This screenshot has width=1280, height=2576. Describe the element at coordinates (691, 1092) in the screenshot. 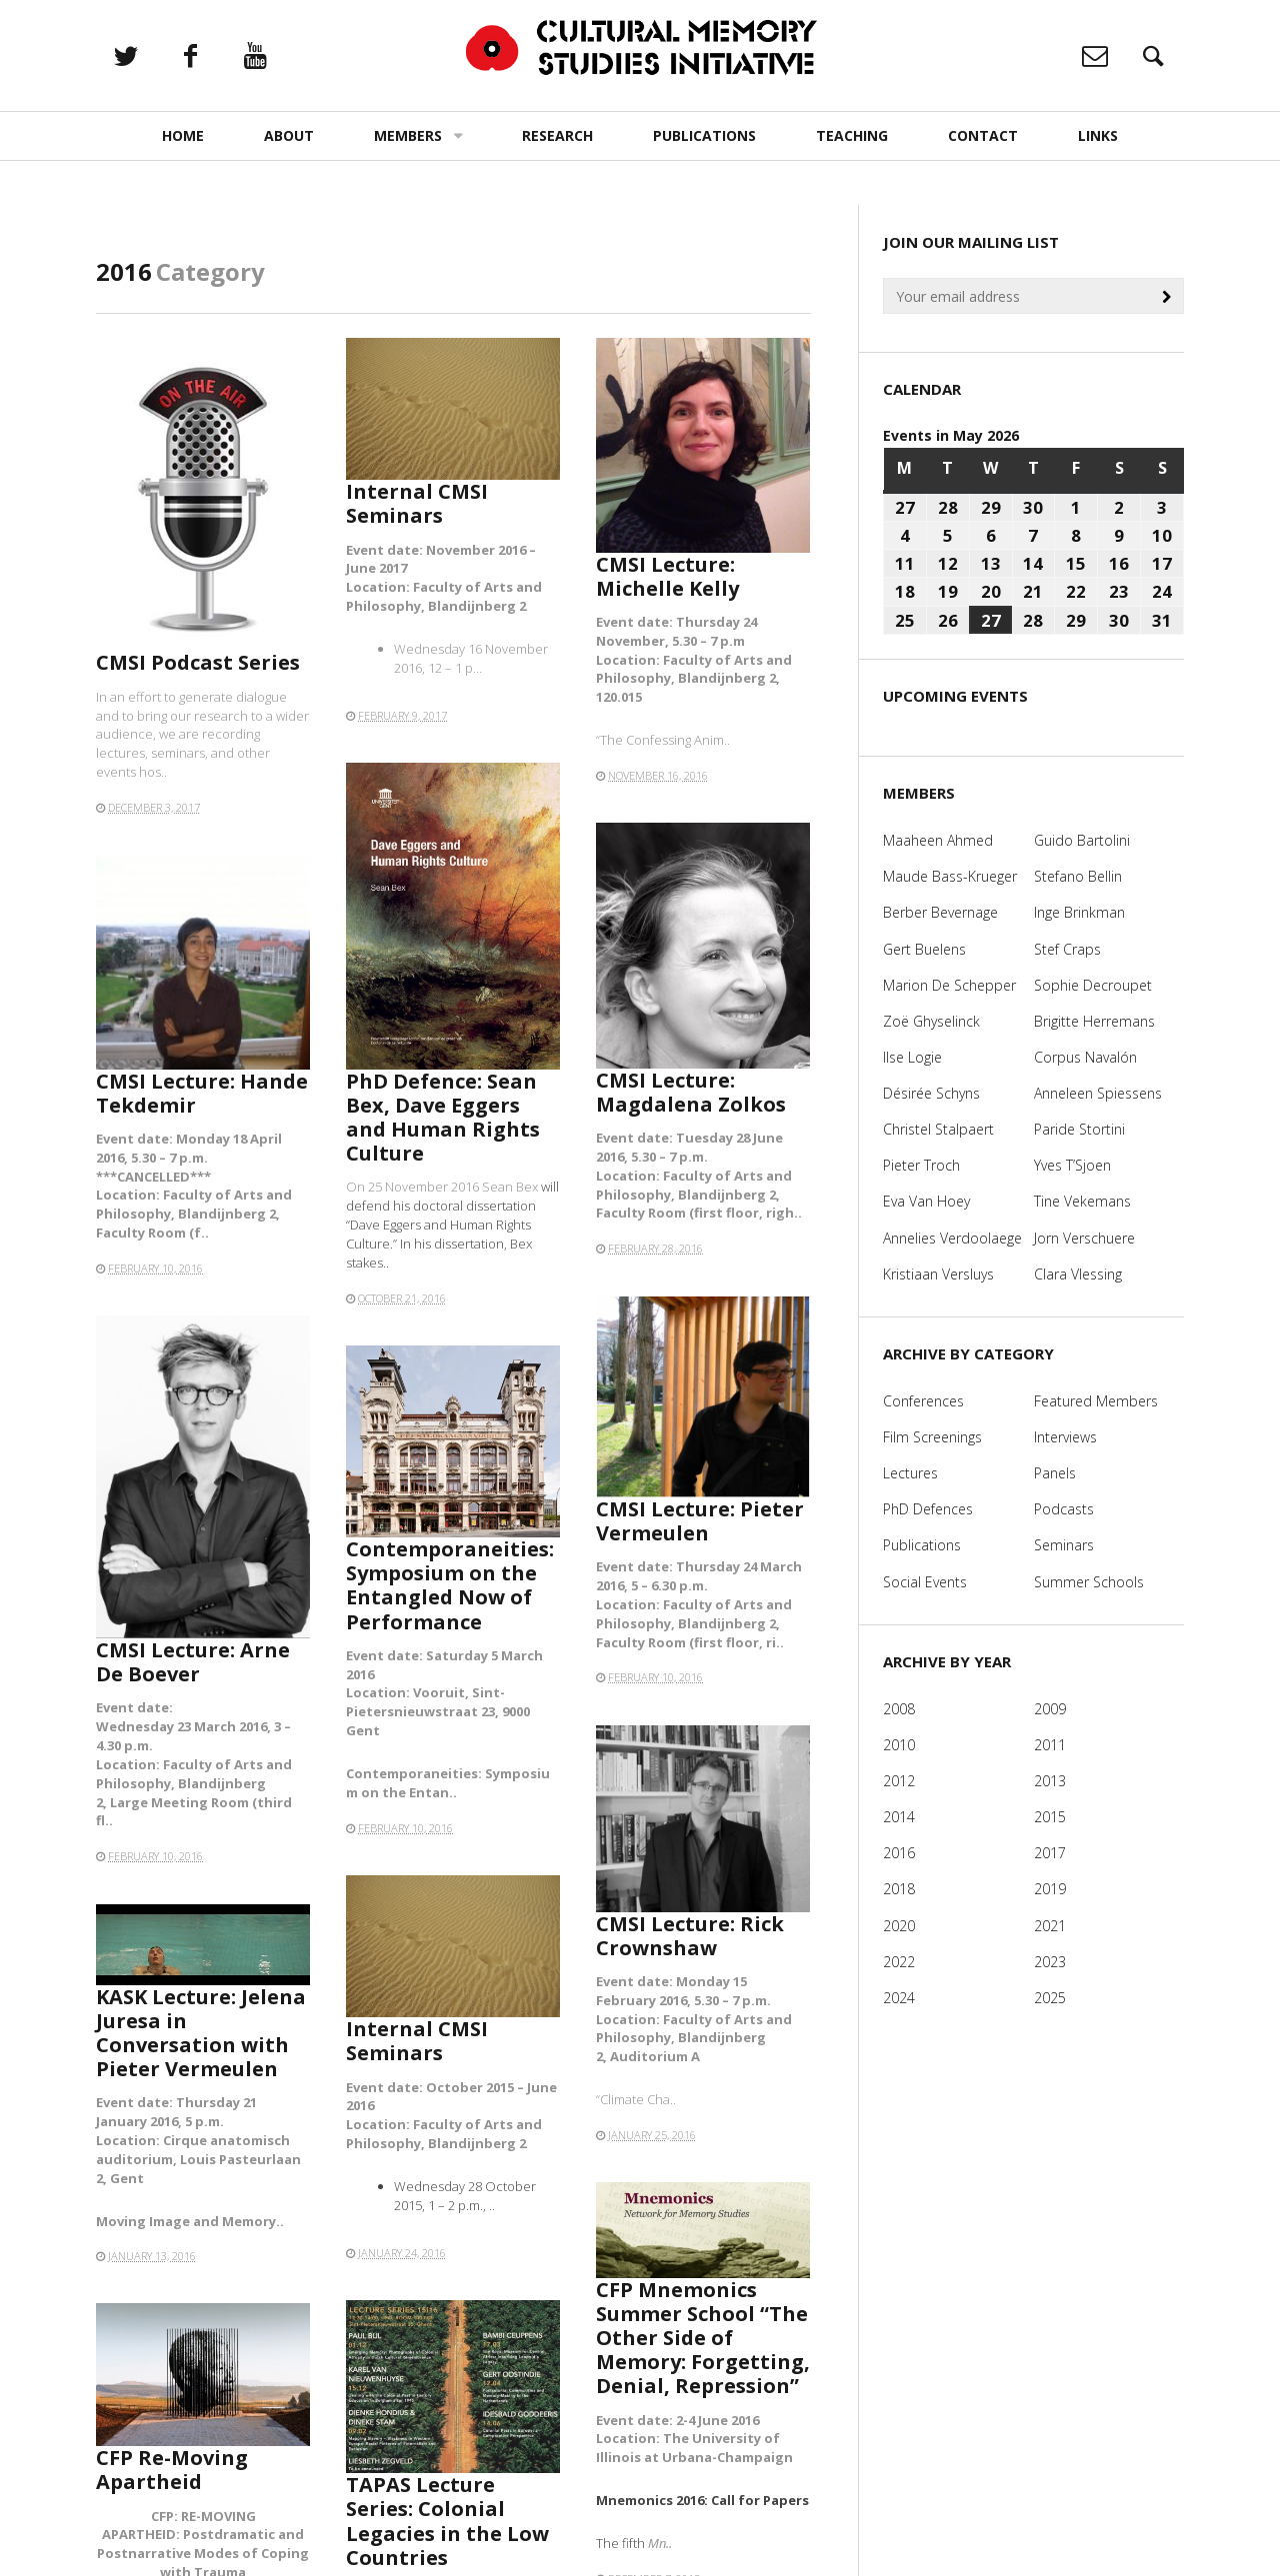

I see `CMSI Lecture: Magdalena Zolkos` at that location.